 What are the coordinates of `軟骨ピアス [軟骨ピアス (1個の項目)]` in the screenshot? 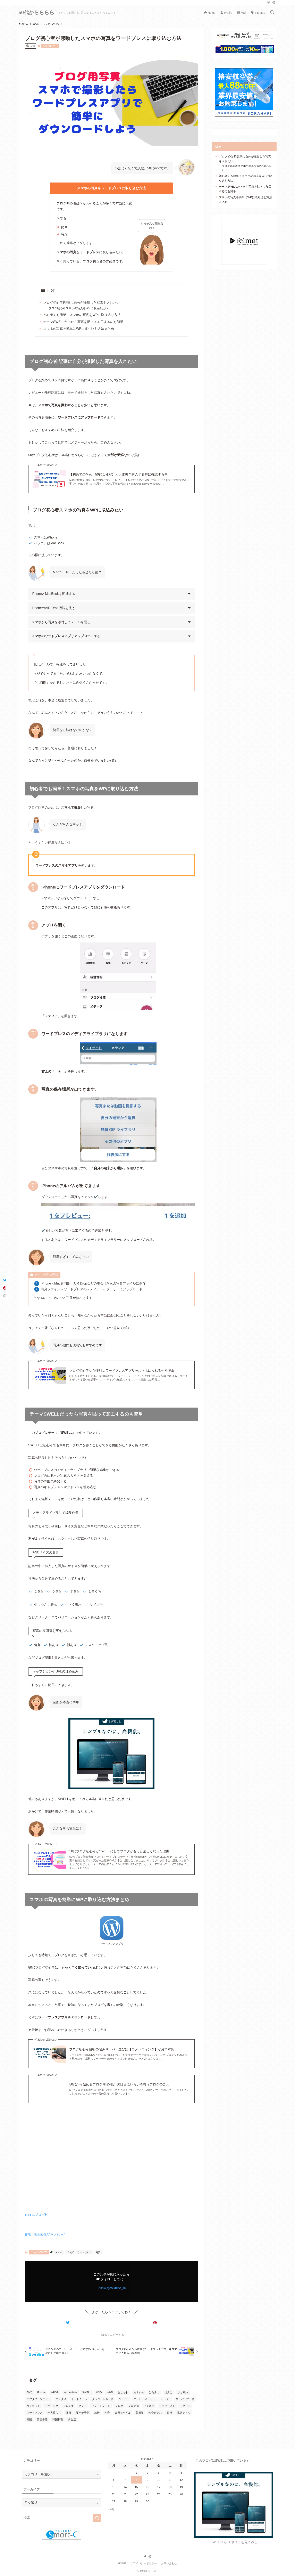 It's located at (155, 2412).